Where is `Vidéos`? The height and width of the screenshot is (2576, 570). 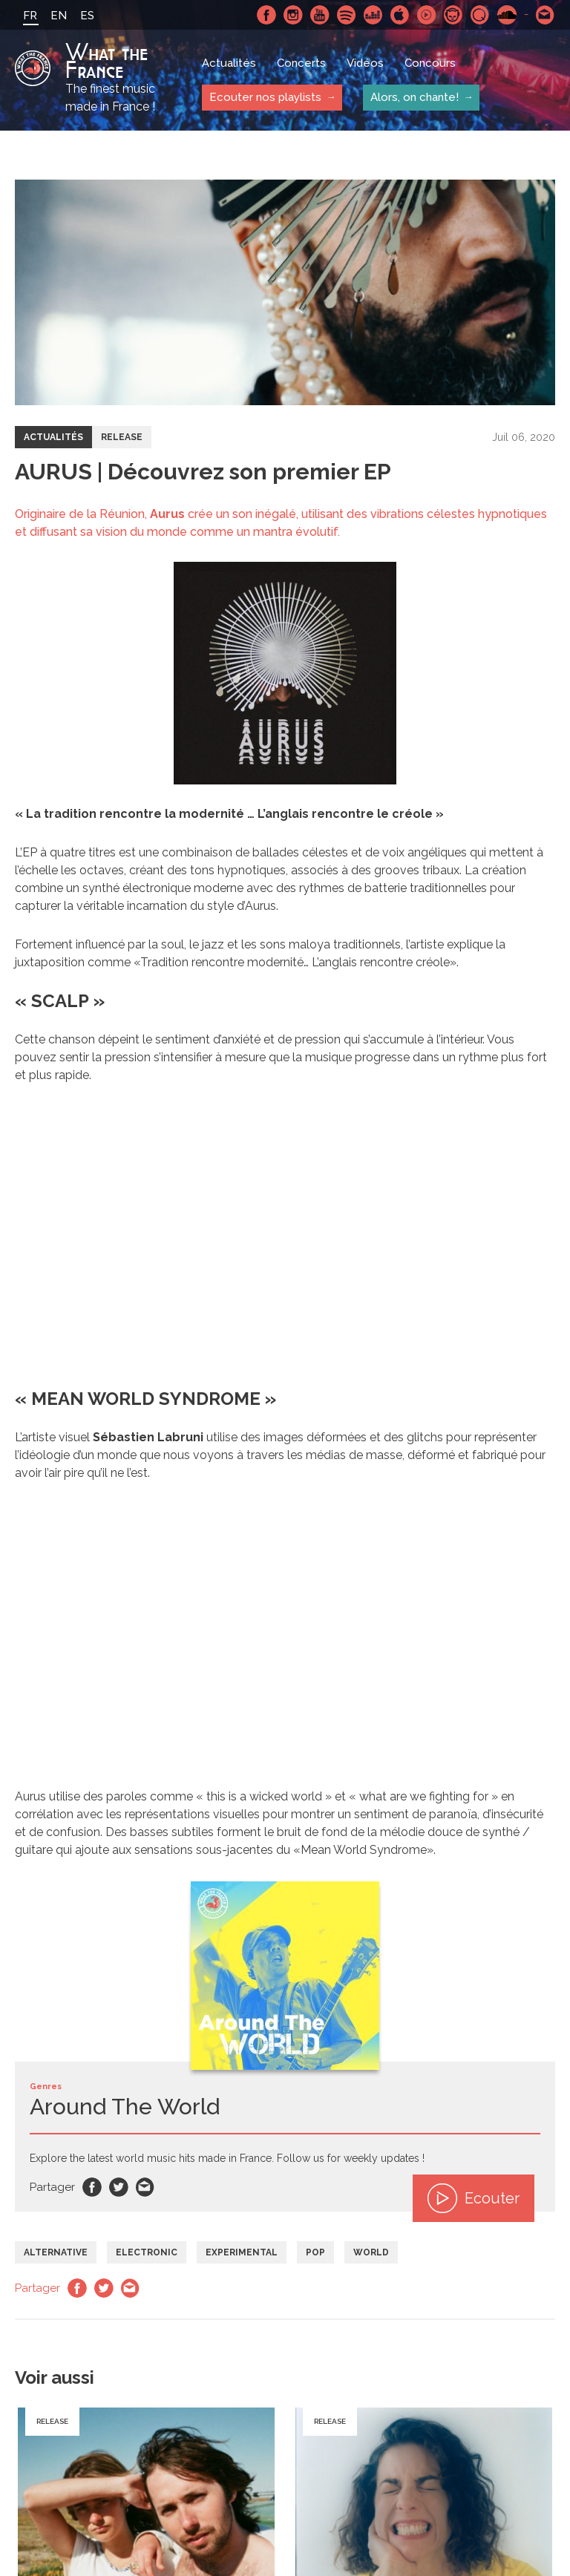
Vidéos is located at coordinates (365, 63).